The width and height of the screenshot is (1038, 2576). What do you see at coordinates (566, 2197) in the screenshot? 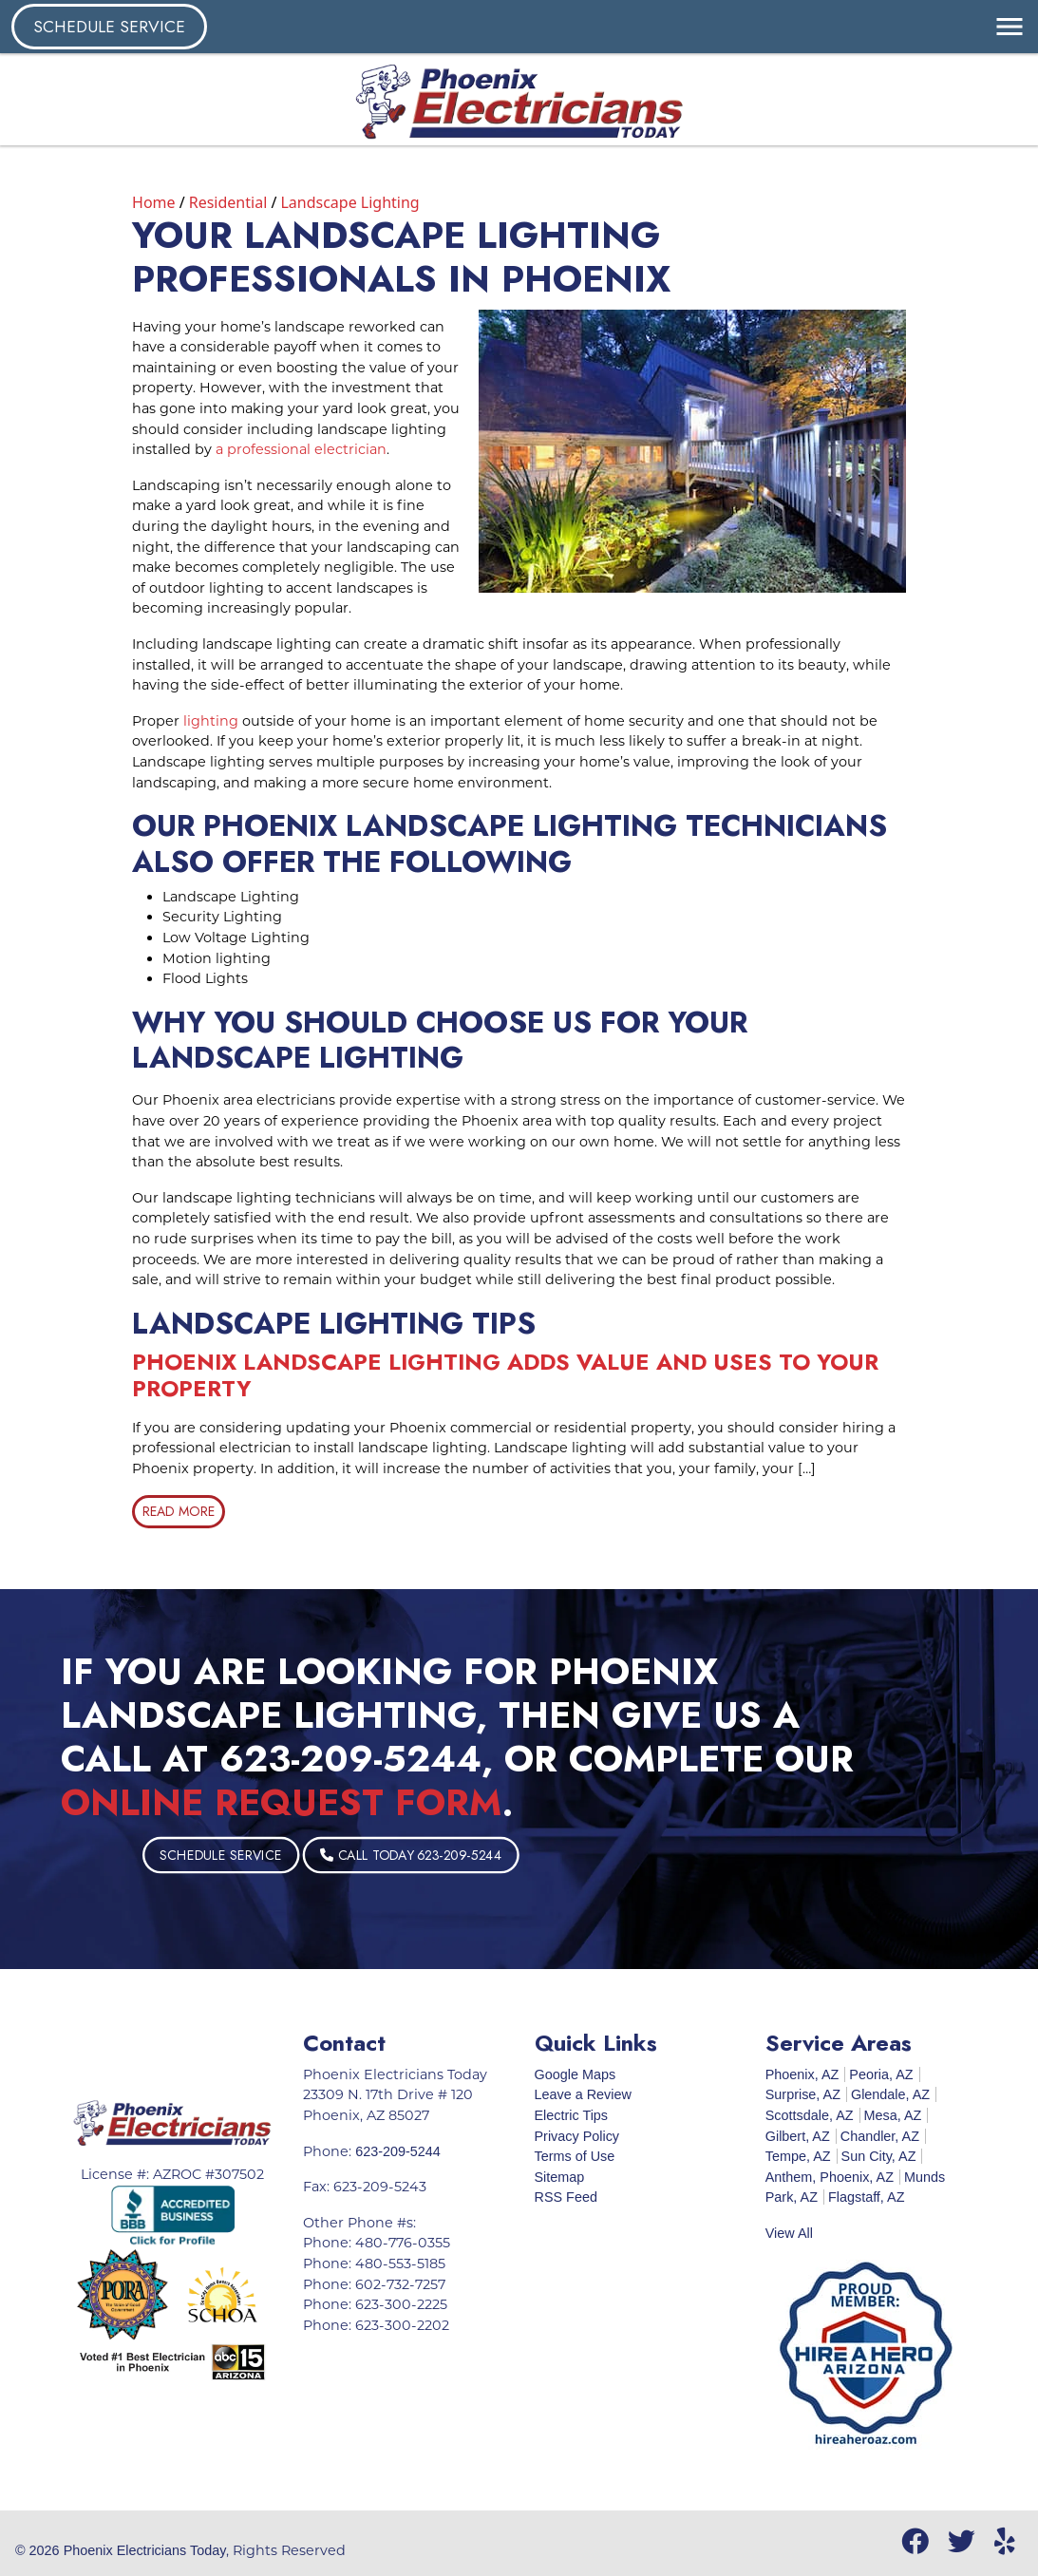
I see `RSS Feed` at bounding box center [566, 2197].